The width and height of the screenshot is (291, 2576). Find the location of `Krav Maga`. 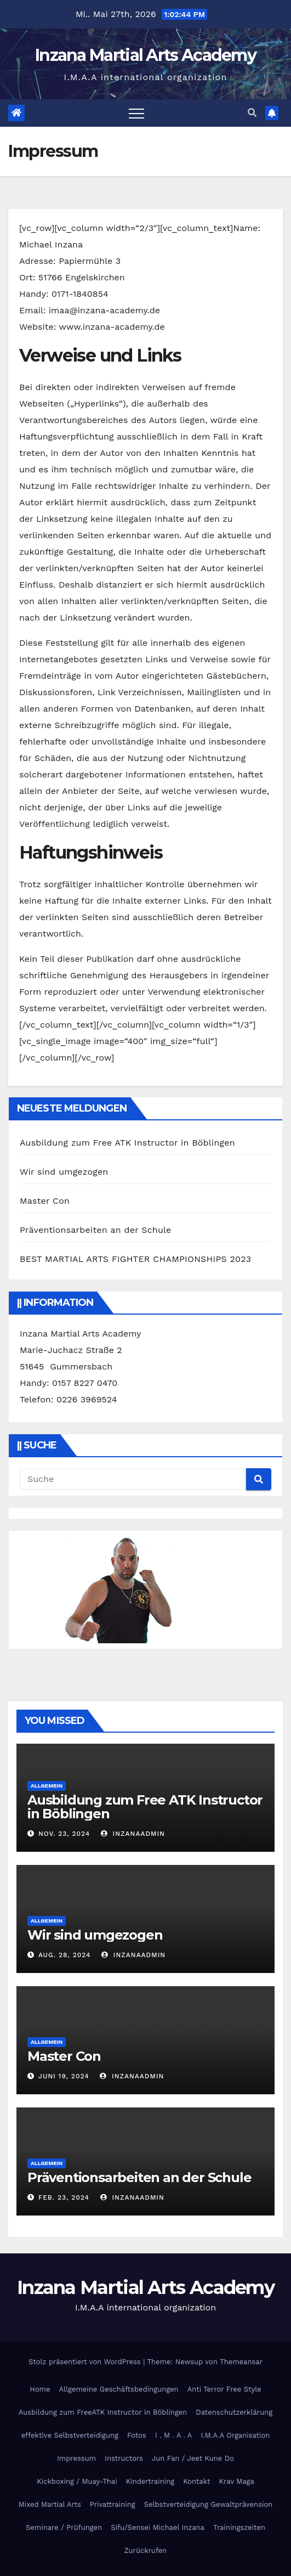

Krav Maga is located at coordinates (236, 2481).